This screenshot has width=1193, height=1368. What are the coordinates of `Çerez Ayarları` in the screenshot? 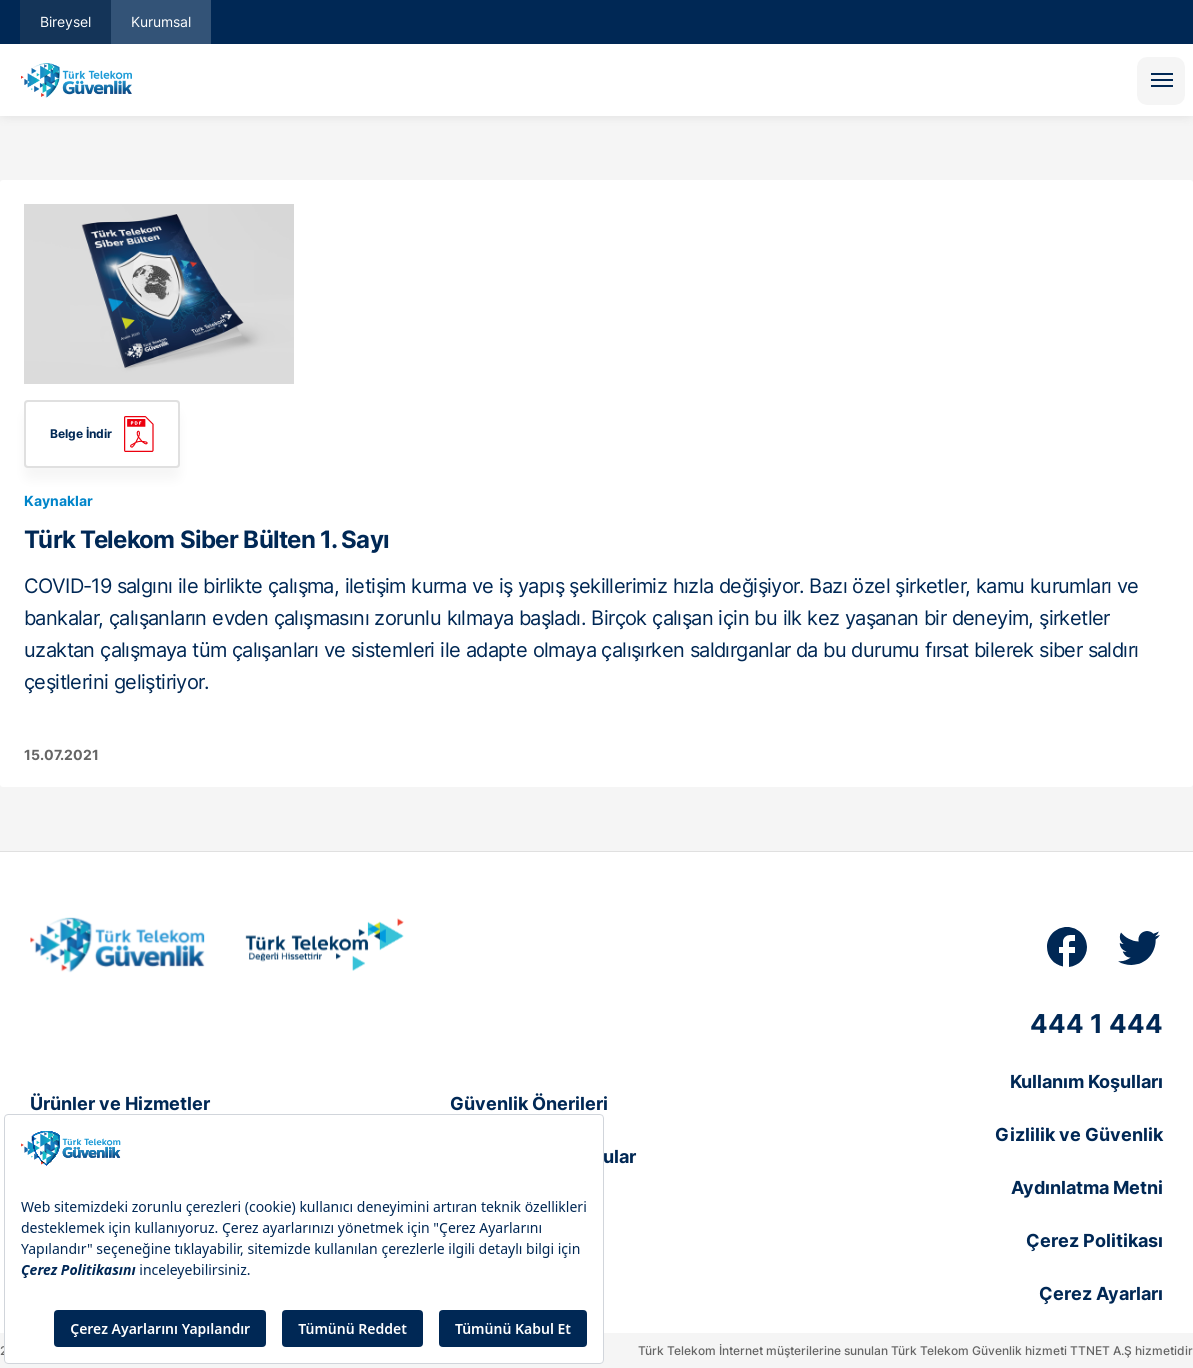 It's located at (1101, 1293).